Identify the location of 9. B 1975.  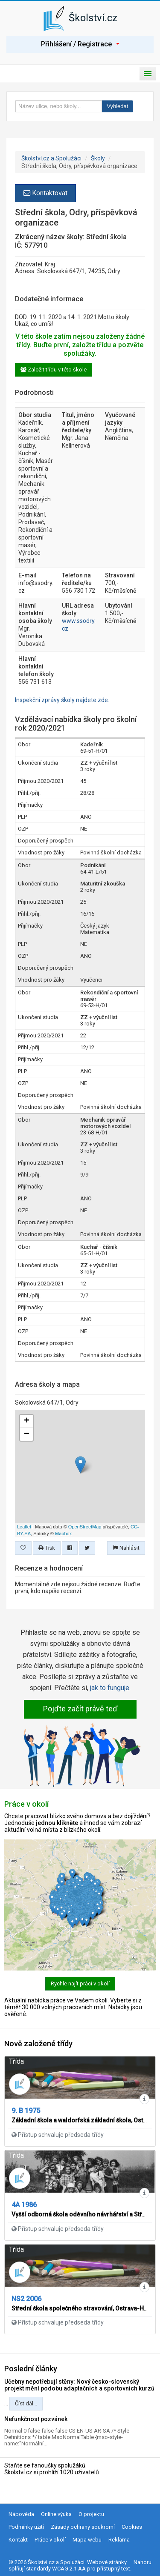
(26, 2111).